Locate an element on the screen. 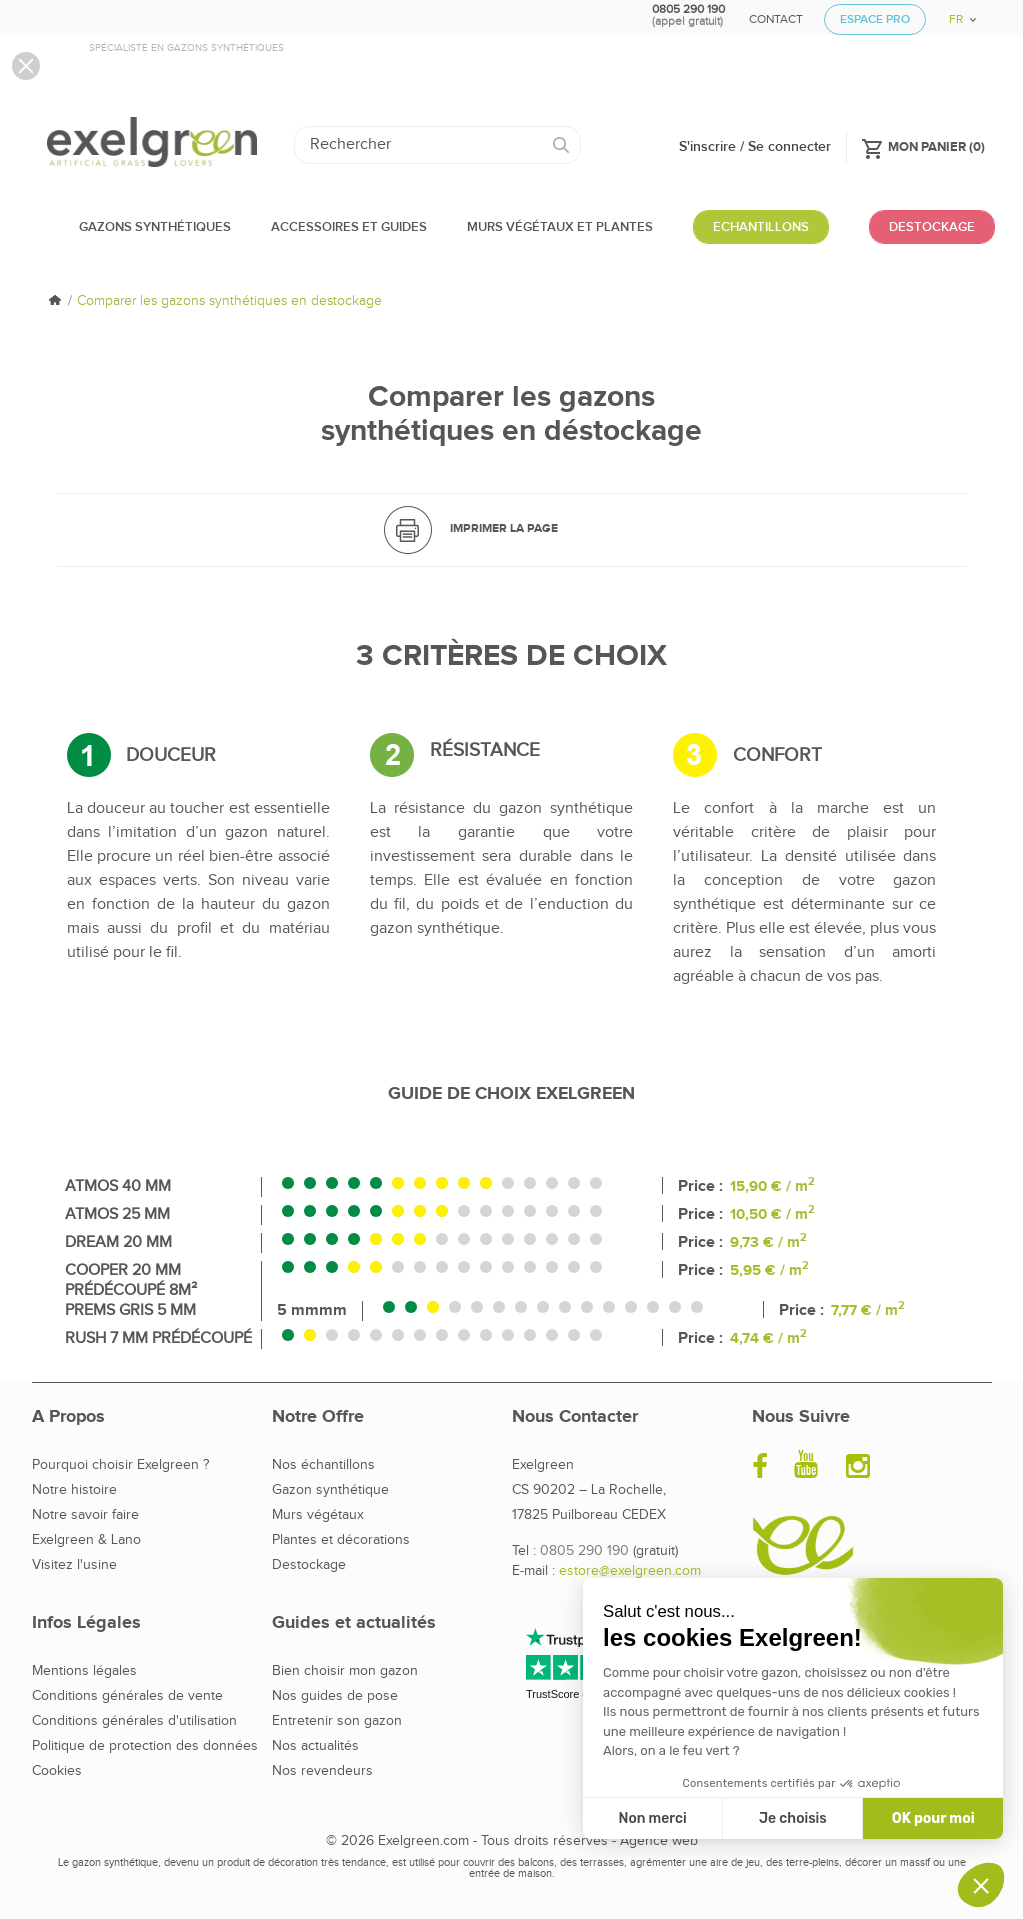 Image resolution: width=1023 pixels, height=1919 pixels. Visitez l'usine is located at coordinates (74, 1565).